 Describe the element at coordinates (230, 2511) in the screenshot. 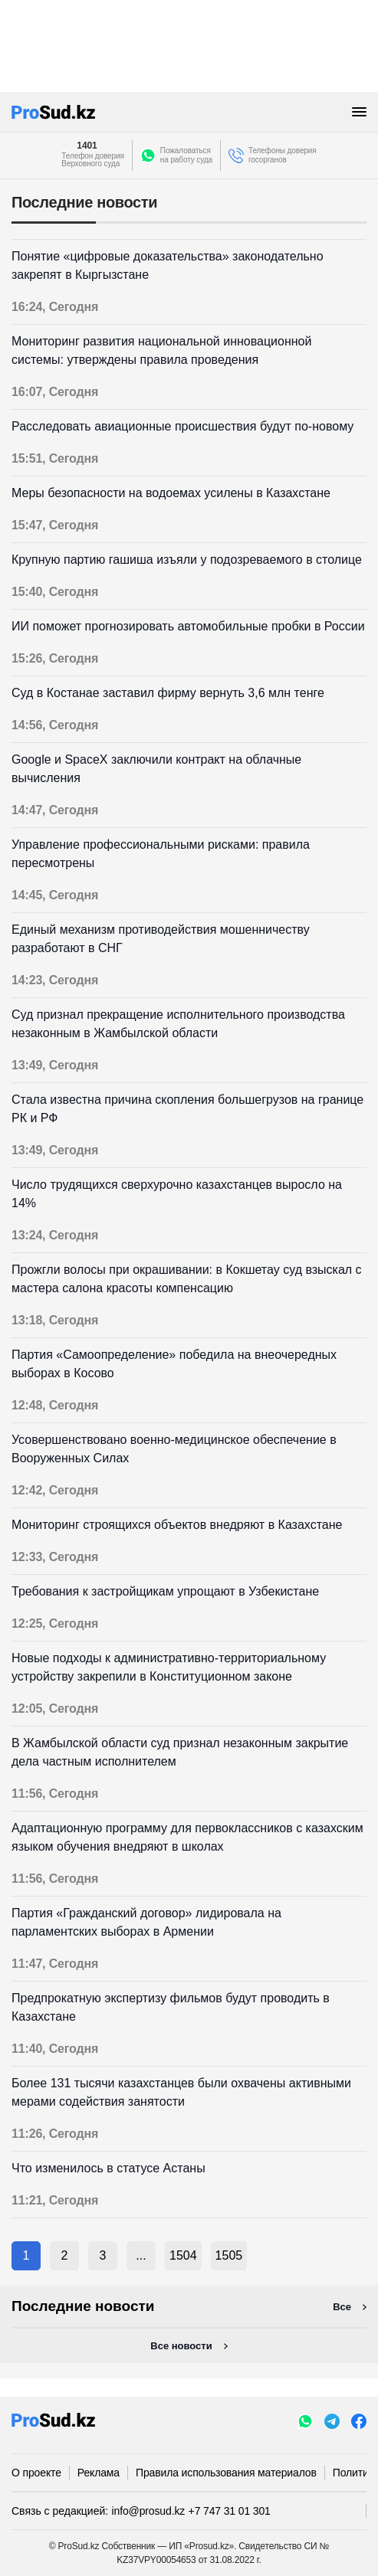

I see `+7 747 31 01 301` at that location.